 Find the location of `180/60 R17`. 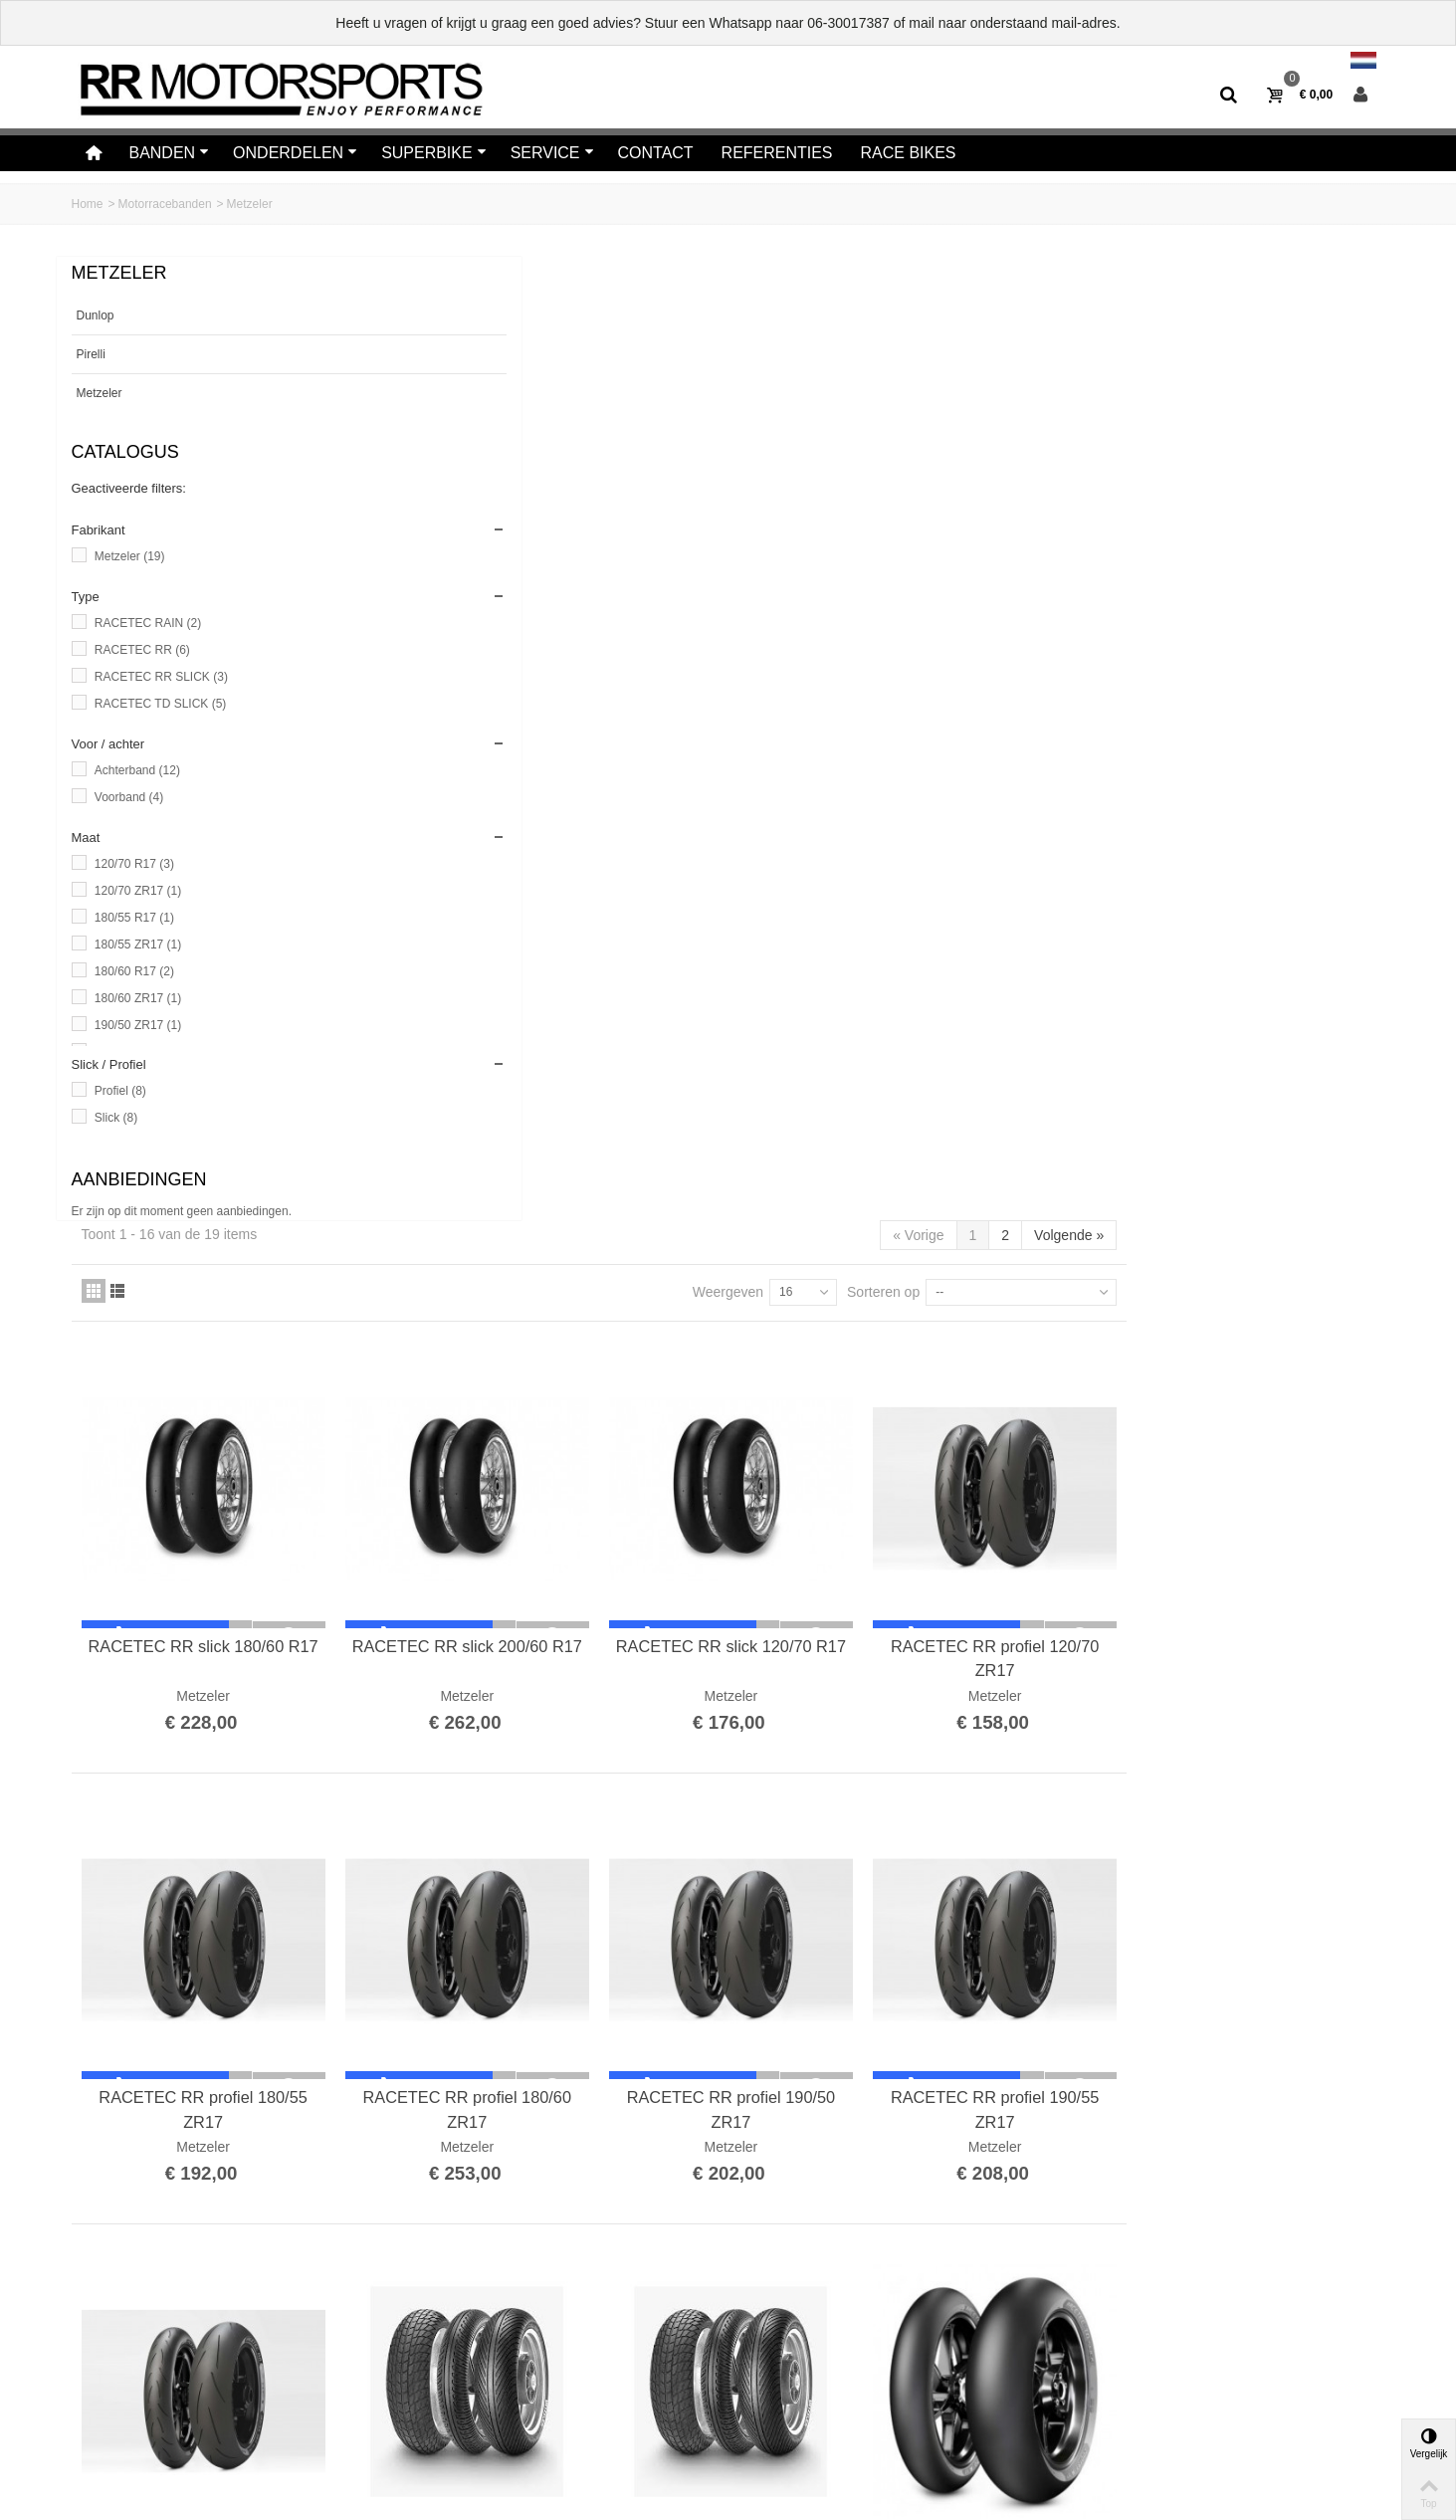

180/60 R17 is located at coordinates (134, 971).